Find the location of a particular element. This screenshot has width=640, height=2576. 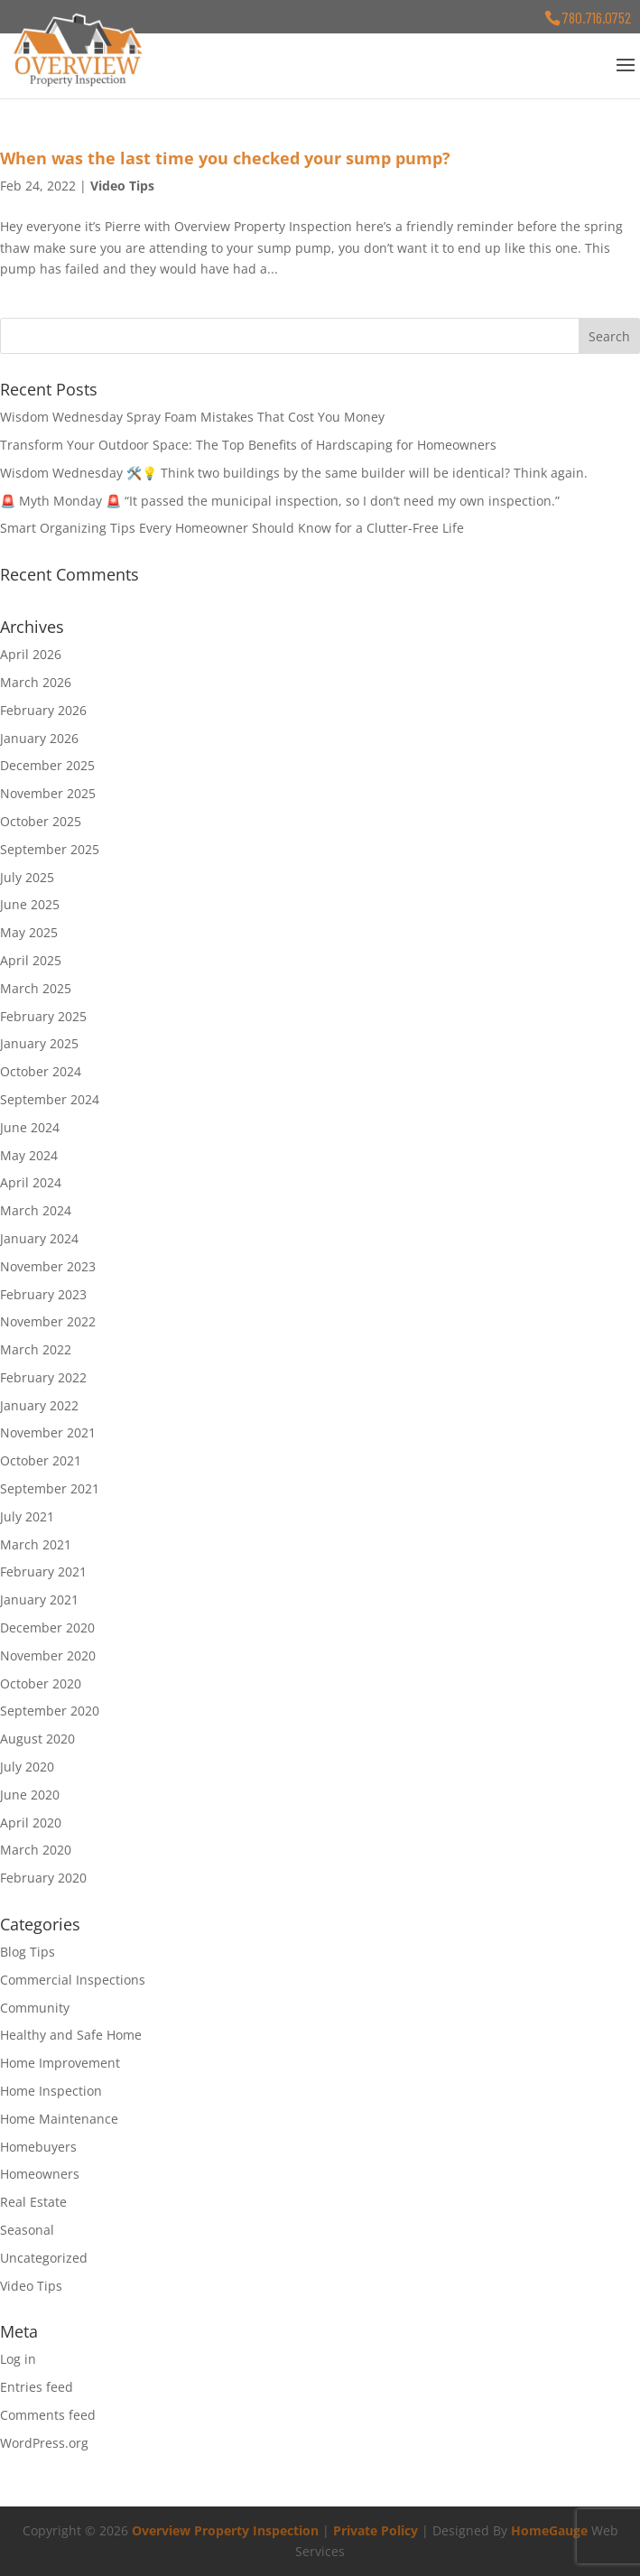

March 2024 is located at coordinates (35, 1210).